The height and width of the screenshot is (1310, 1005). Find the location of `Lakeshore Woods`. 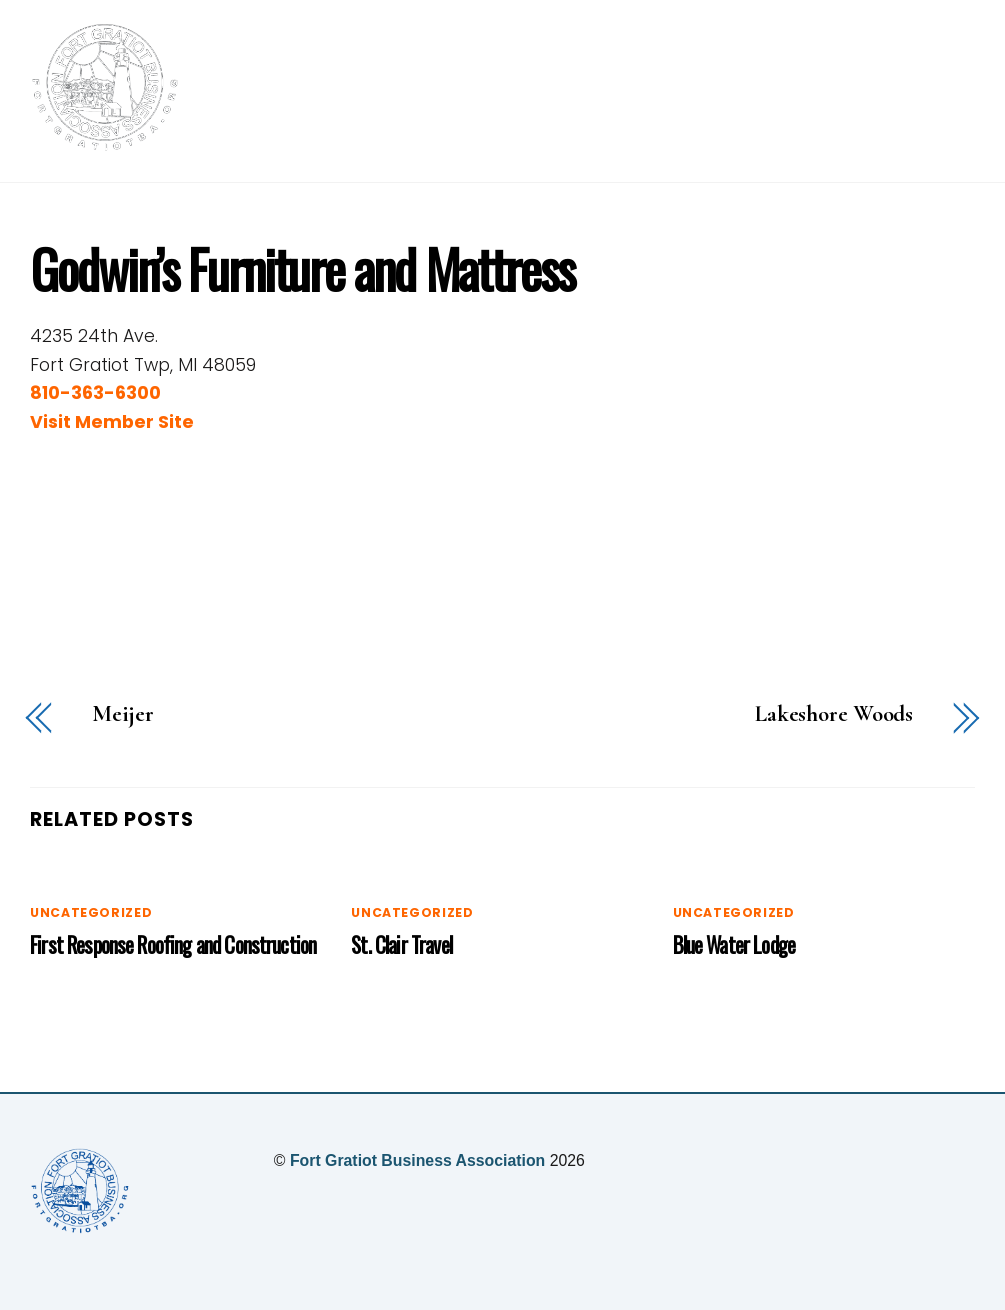

Lakeshore Woods is located at coordinates (834, 714).